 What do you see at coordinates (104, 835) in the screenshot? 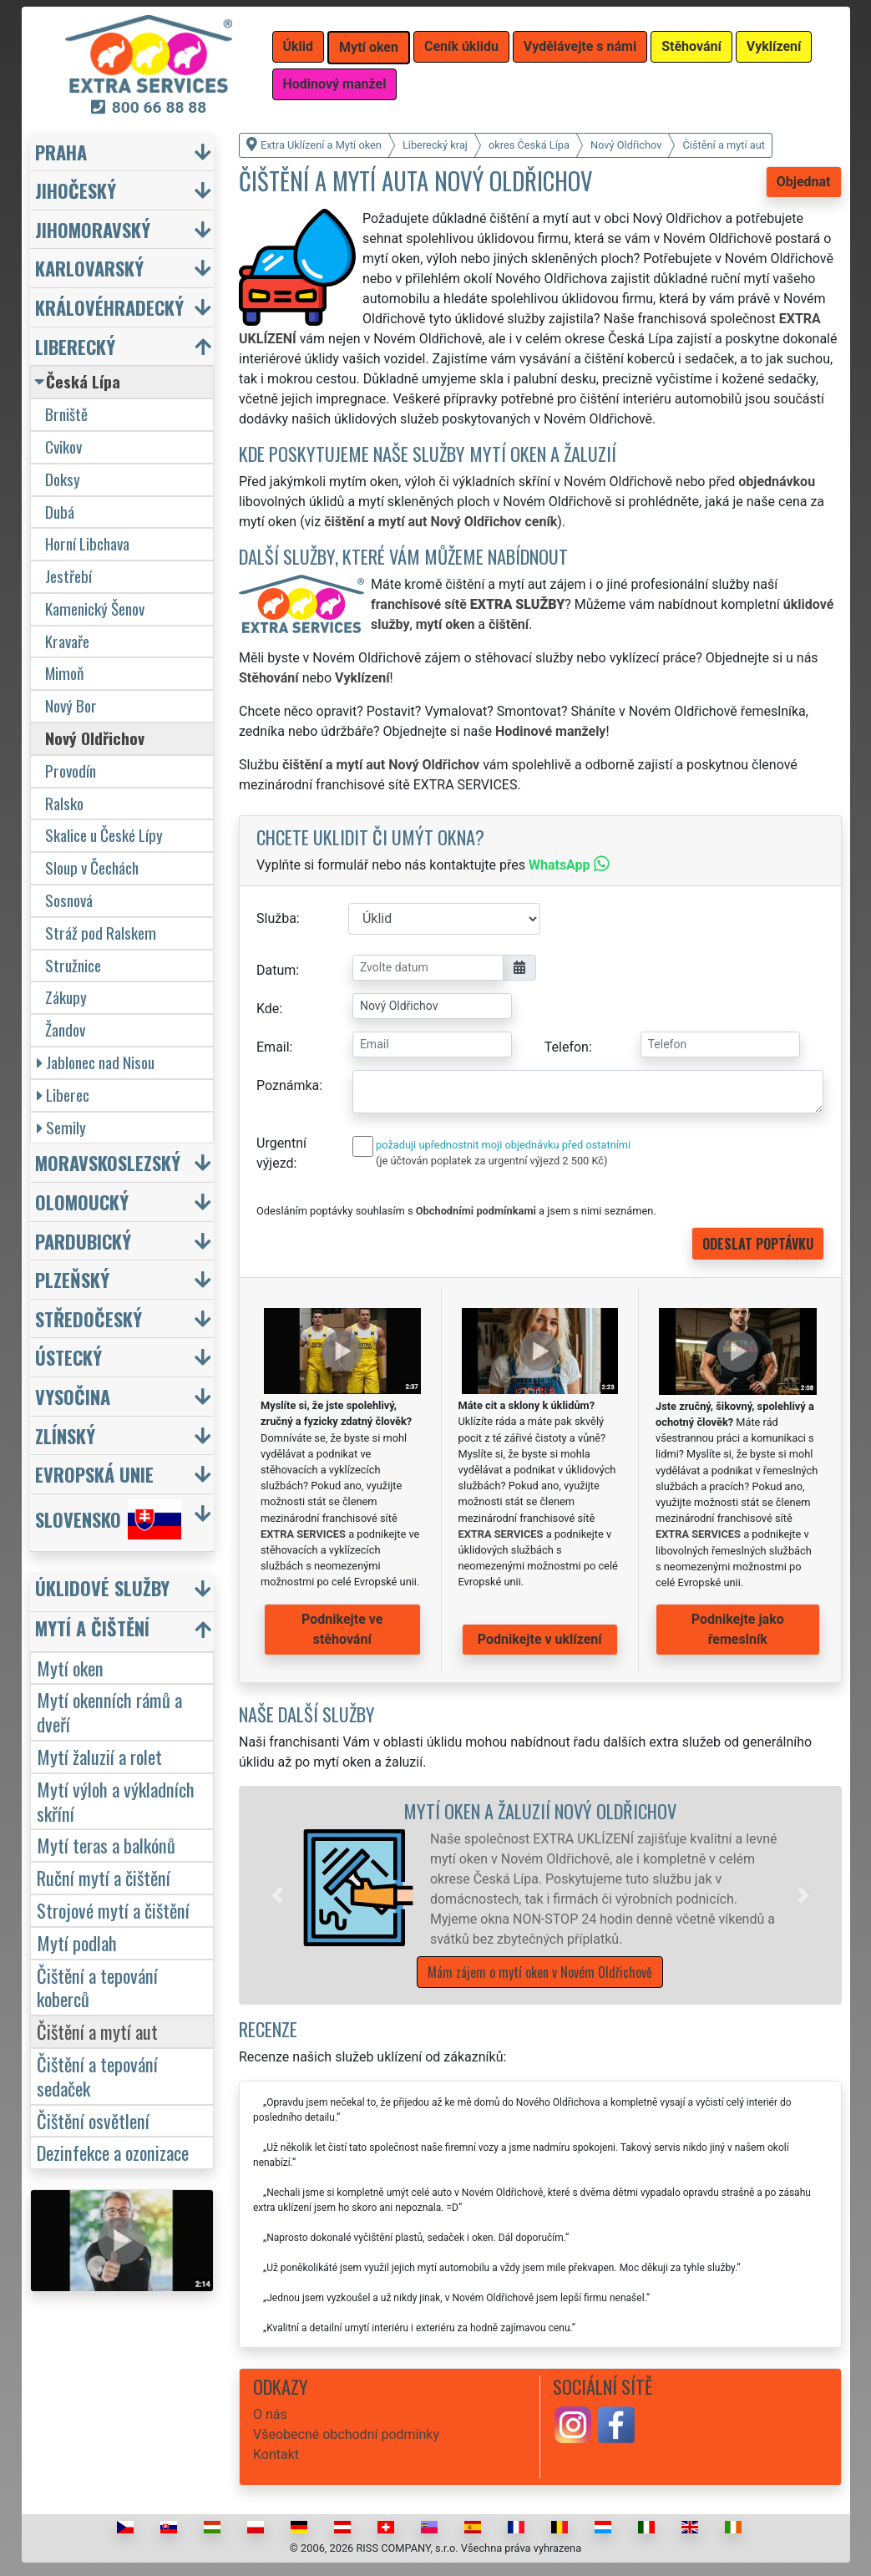
I see `Skalice u České Lípy` at bounding box center [104, 835].